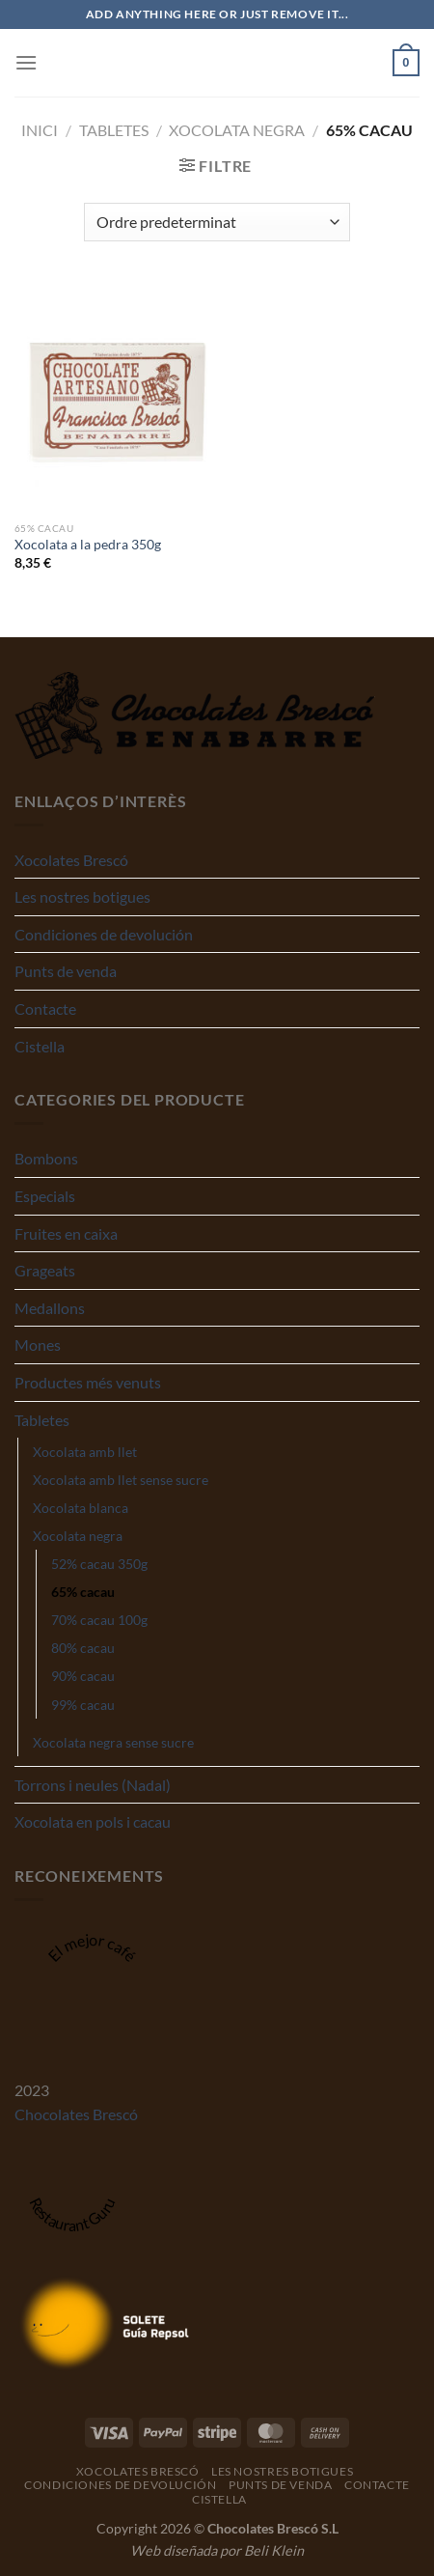 The height and width of the screenshot is (2576, 434). Describe the element at coordinates (99, 1563) in the screenshot. I see `52% cacau 350g` at that location.